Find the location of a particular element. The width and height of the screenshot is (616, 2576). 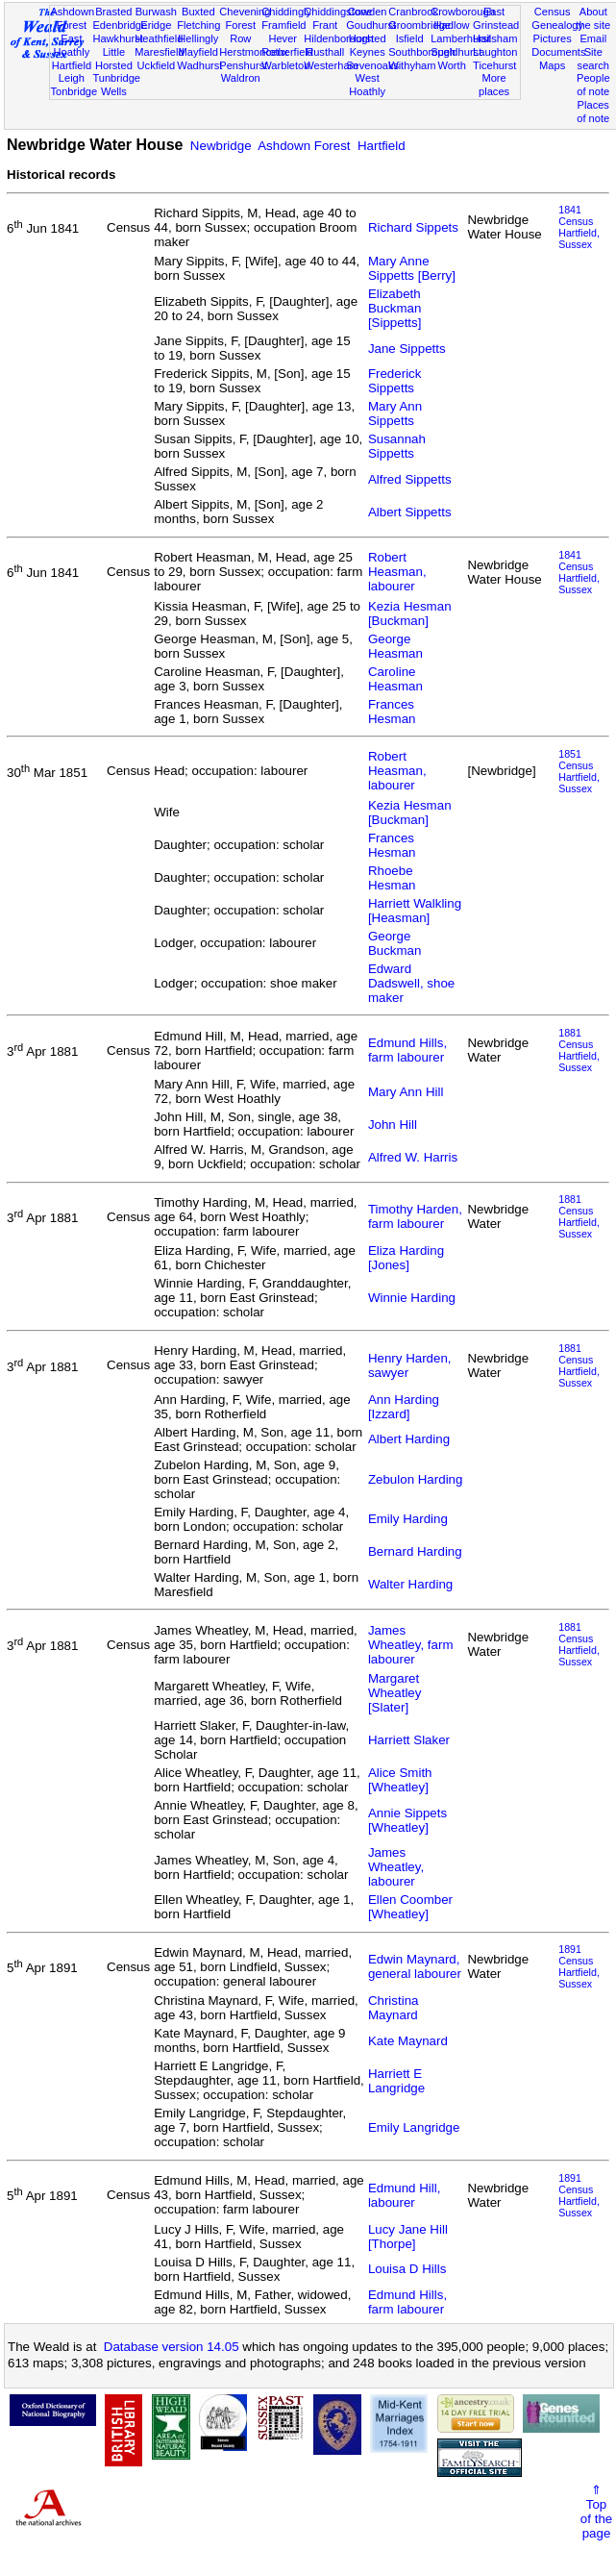

Hartfield is located at coordinates (71, 65).